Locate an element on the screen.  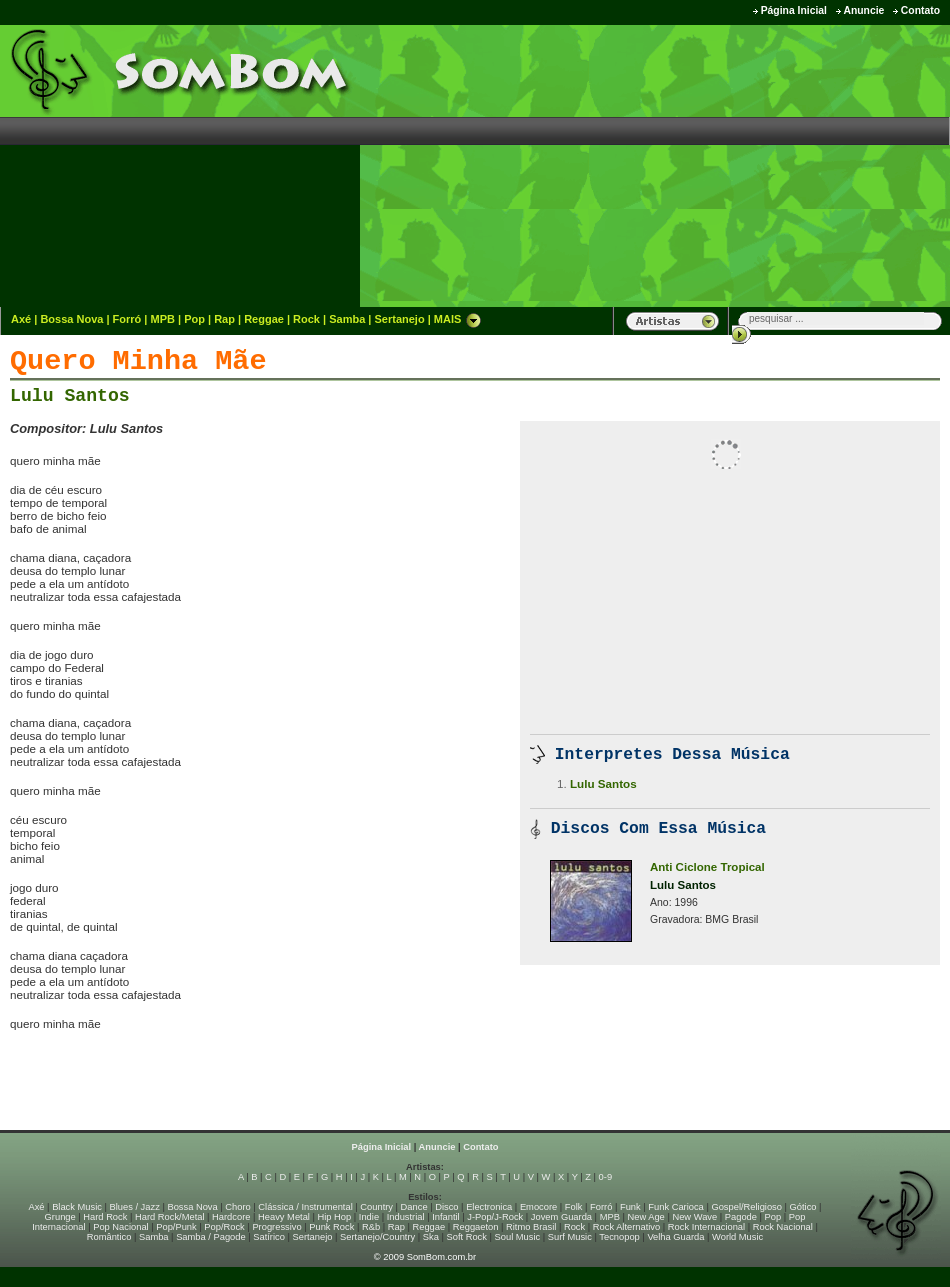
MPB is located at coordinates (163, 319).